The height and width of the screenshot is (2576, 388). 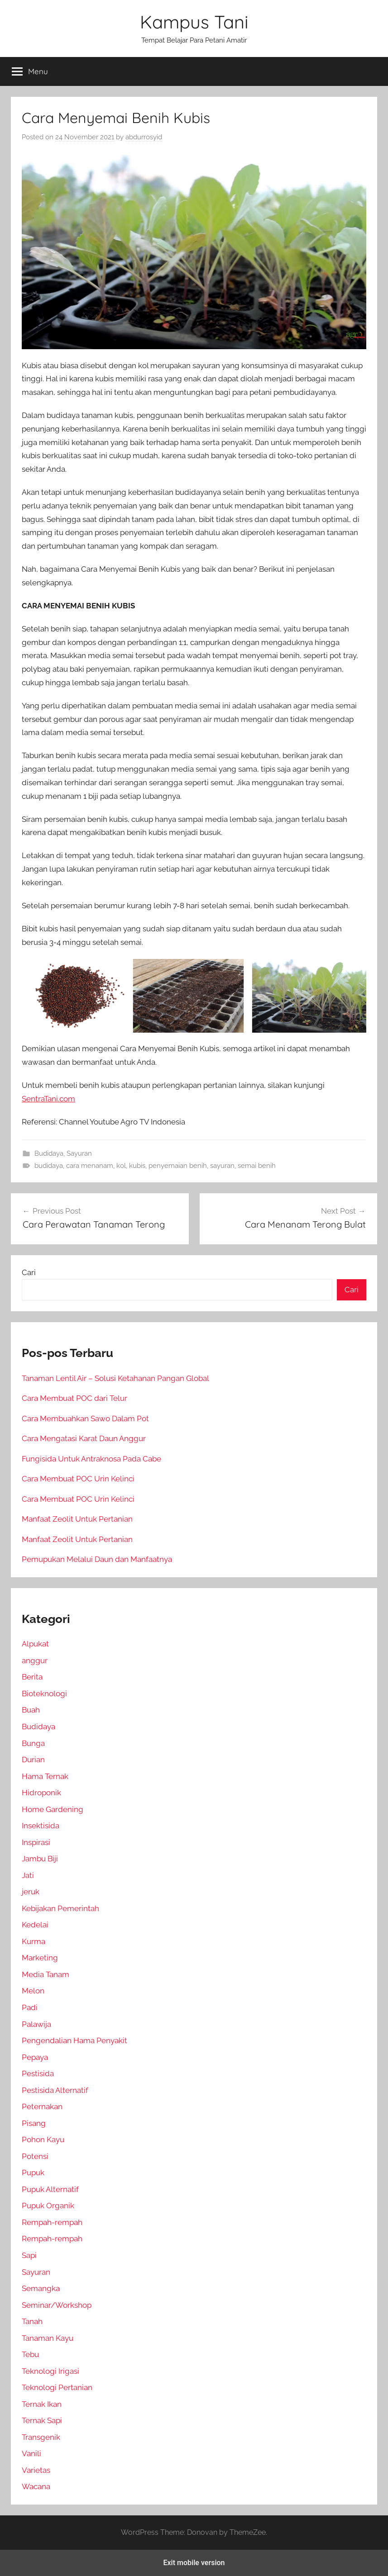 I want to click on Tanaman Lentil Air – Solusi Ketahanan Pangan Global, so click(x=115, y=1378).